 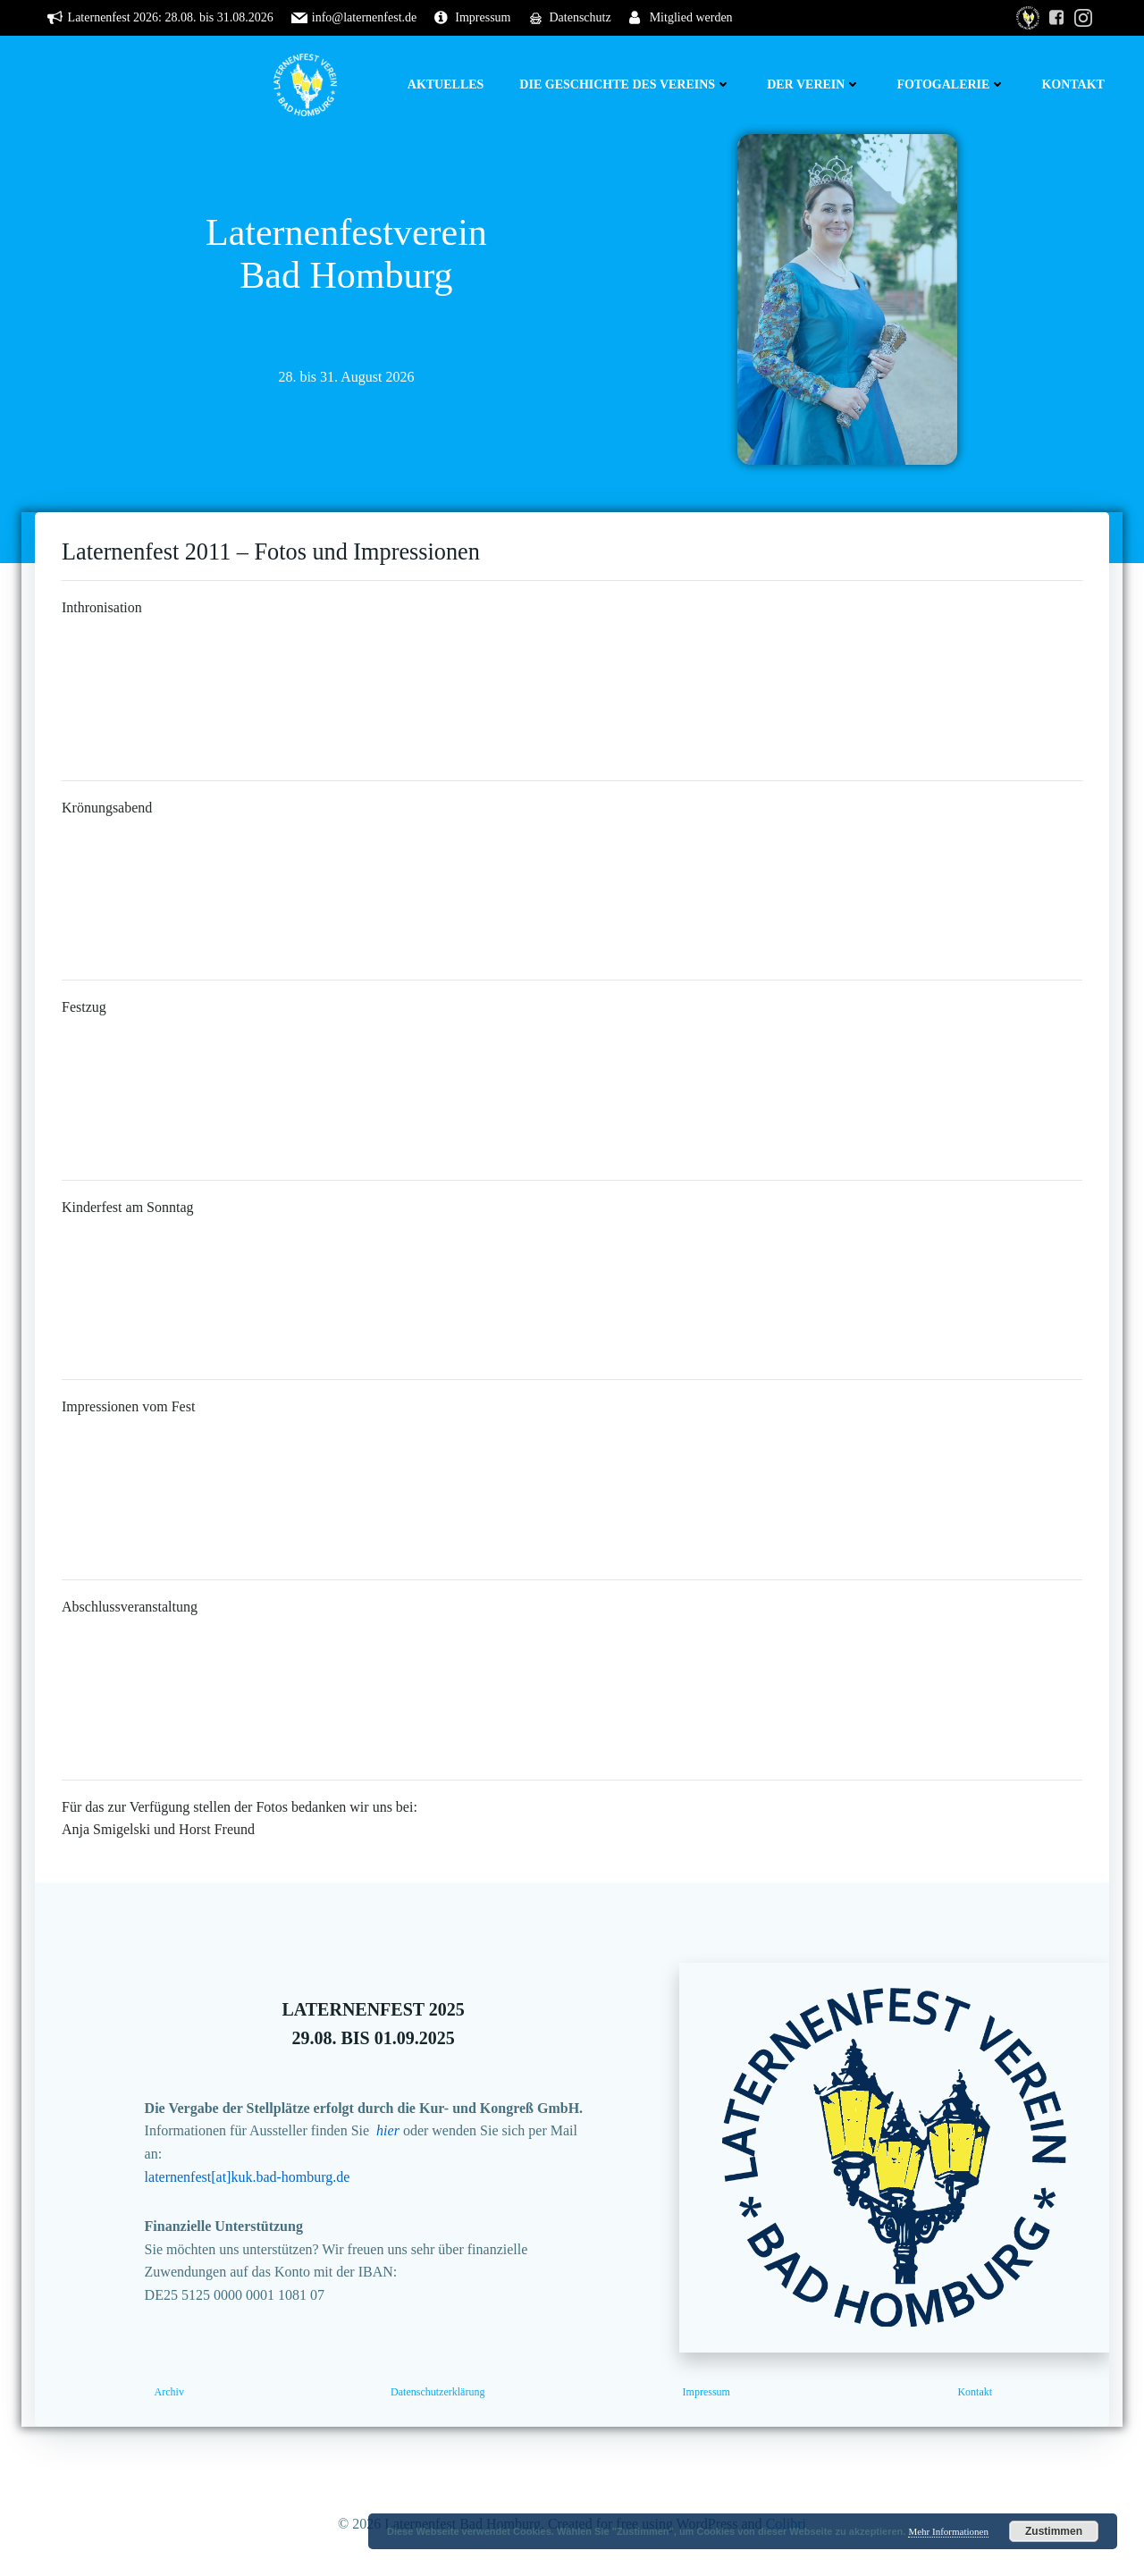 I want to click on laternenfest[at]kuk.bad-homburg.de, so click(x=247, y=2177).